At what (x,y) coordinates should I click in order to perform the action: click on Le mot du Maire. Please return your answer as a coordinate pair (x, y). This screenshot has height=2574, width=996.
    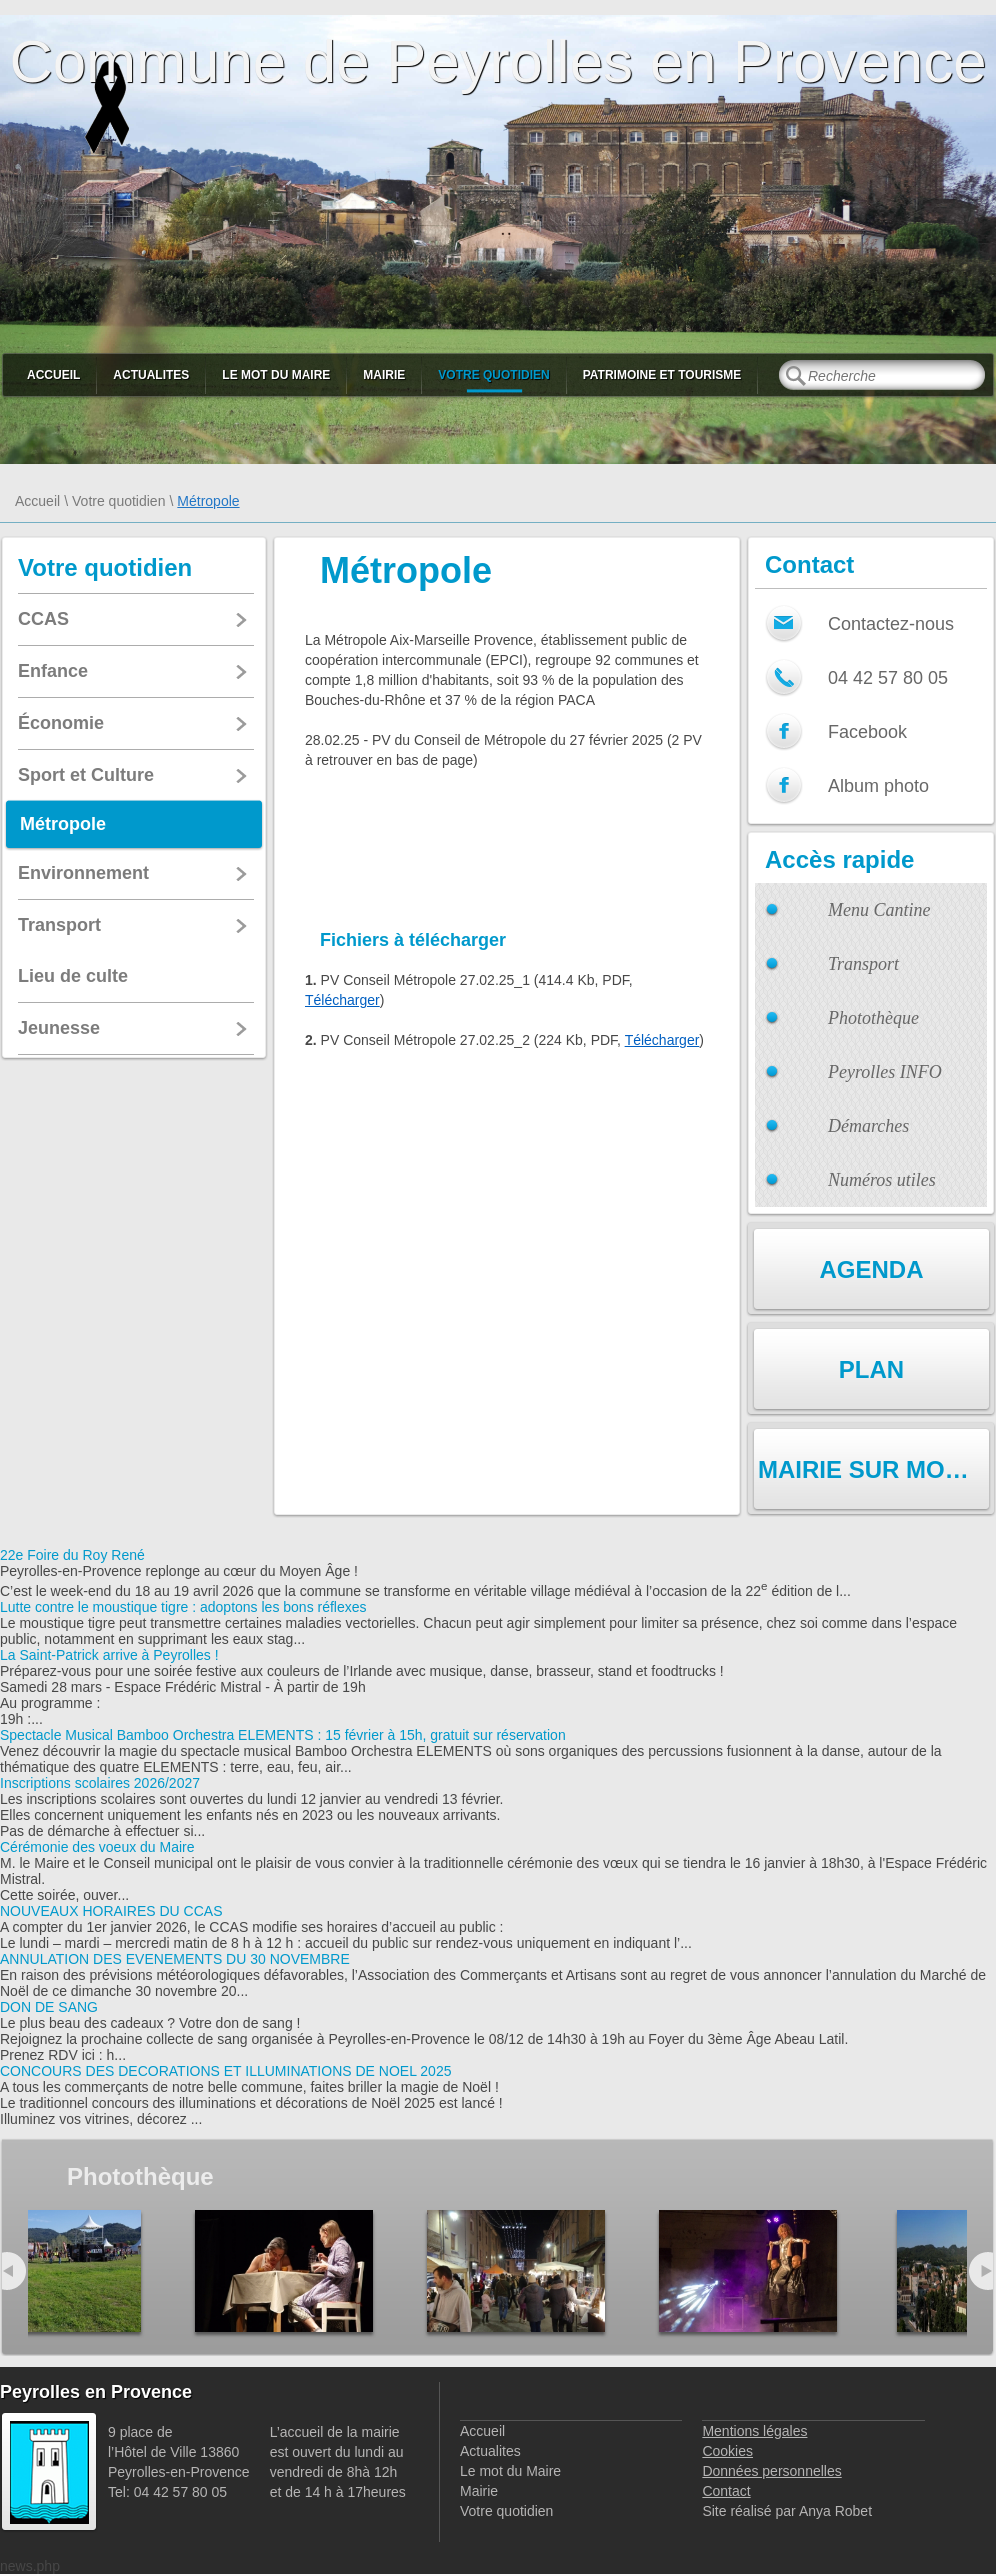
    Looking at the image, I should click on (276, 375).